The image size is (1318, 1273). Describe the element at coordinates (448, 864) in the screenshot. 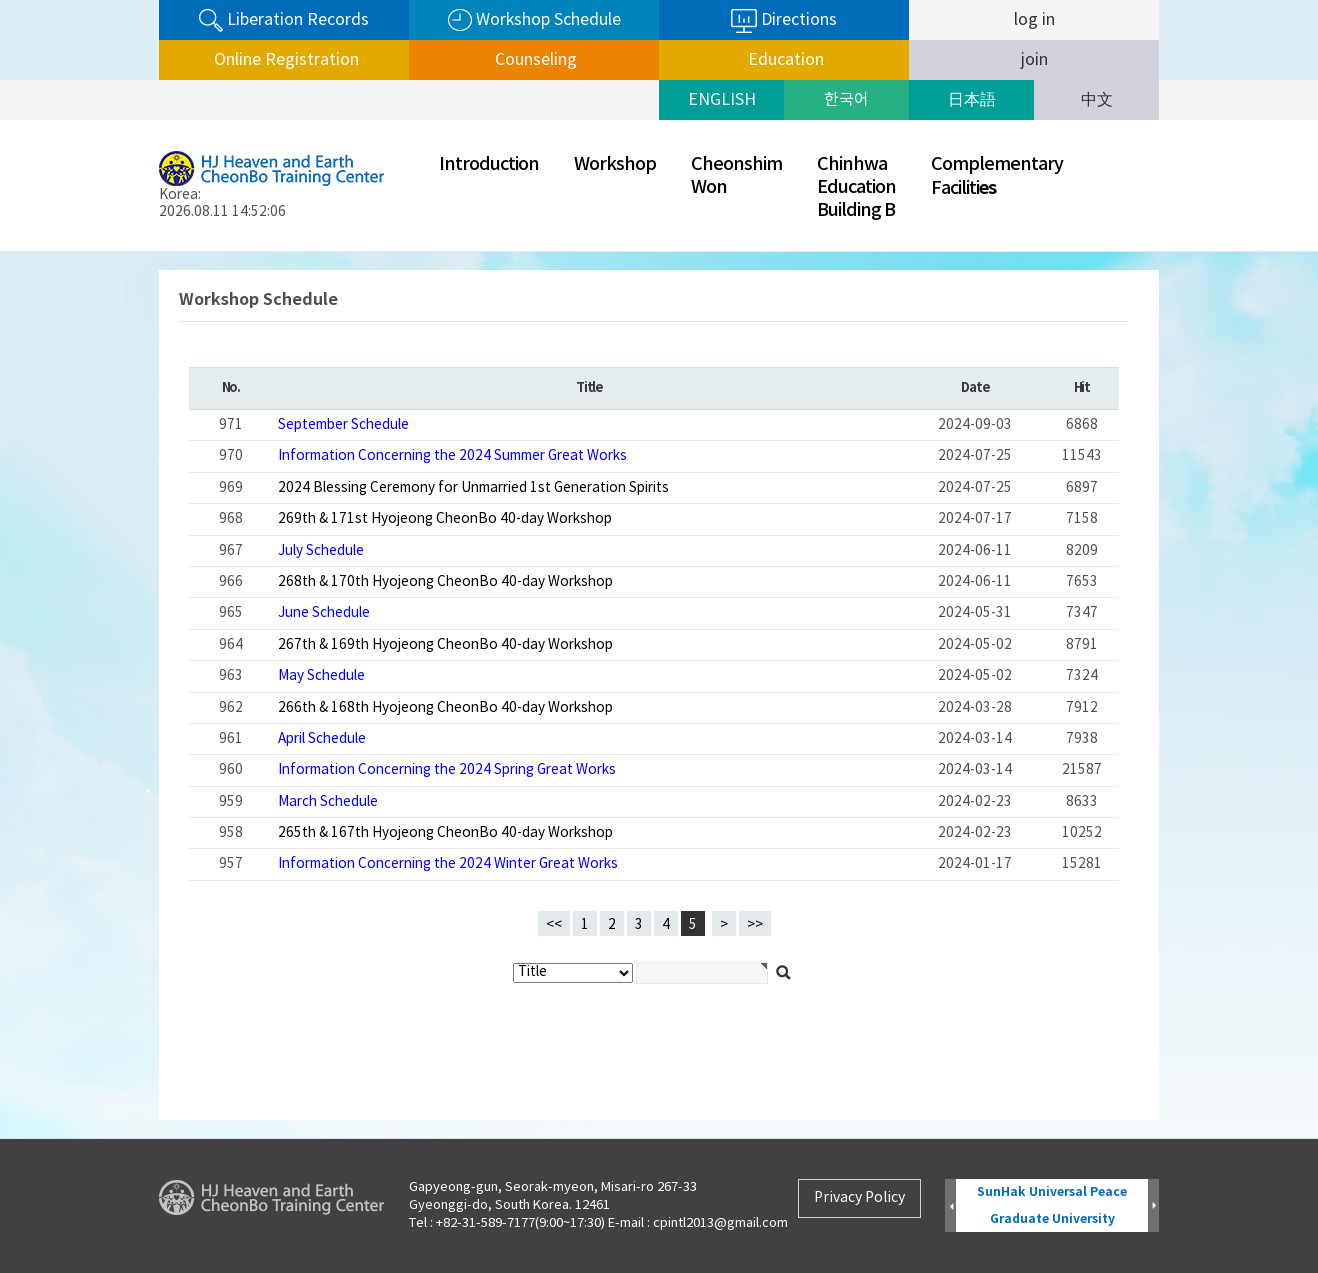

I see `Information Concerning the 2024 Winter Great Works` at that location.